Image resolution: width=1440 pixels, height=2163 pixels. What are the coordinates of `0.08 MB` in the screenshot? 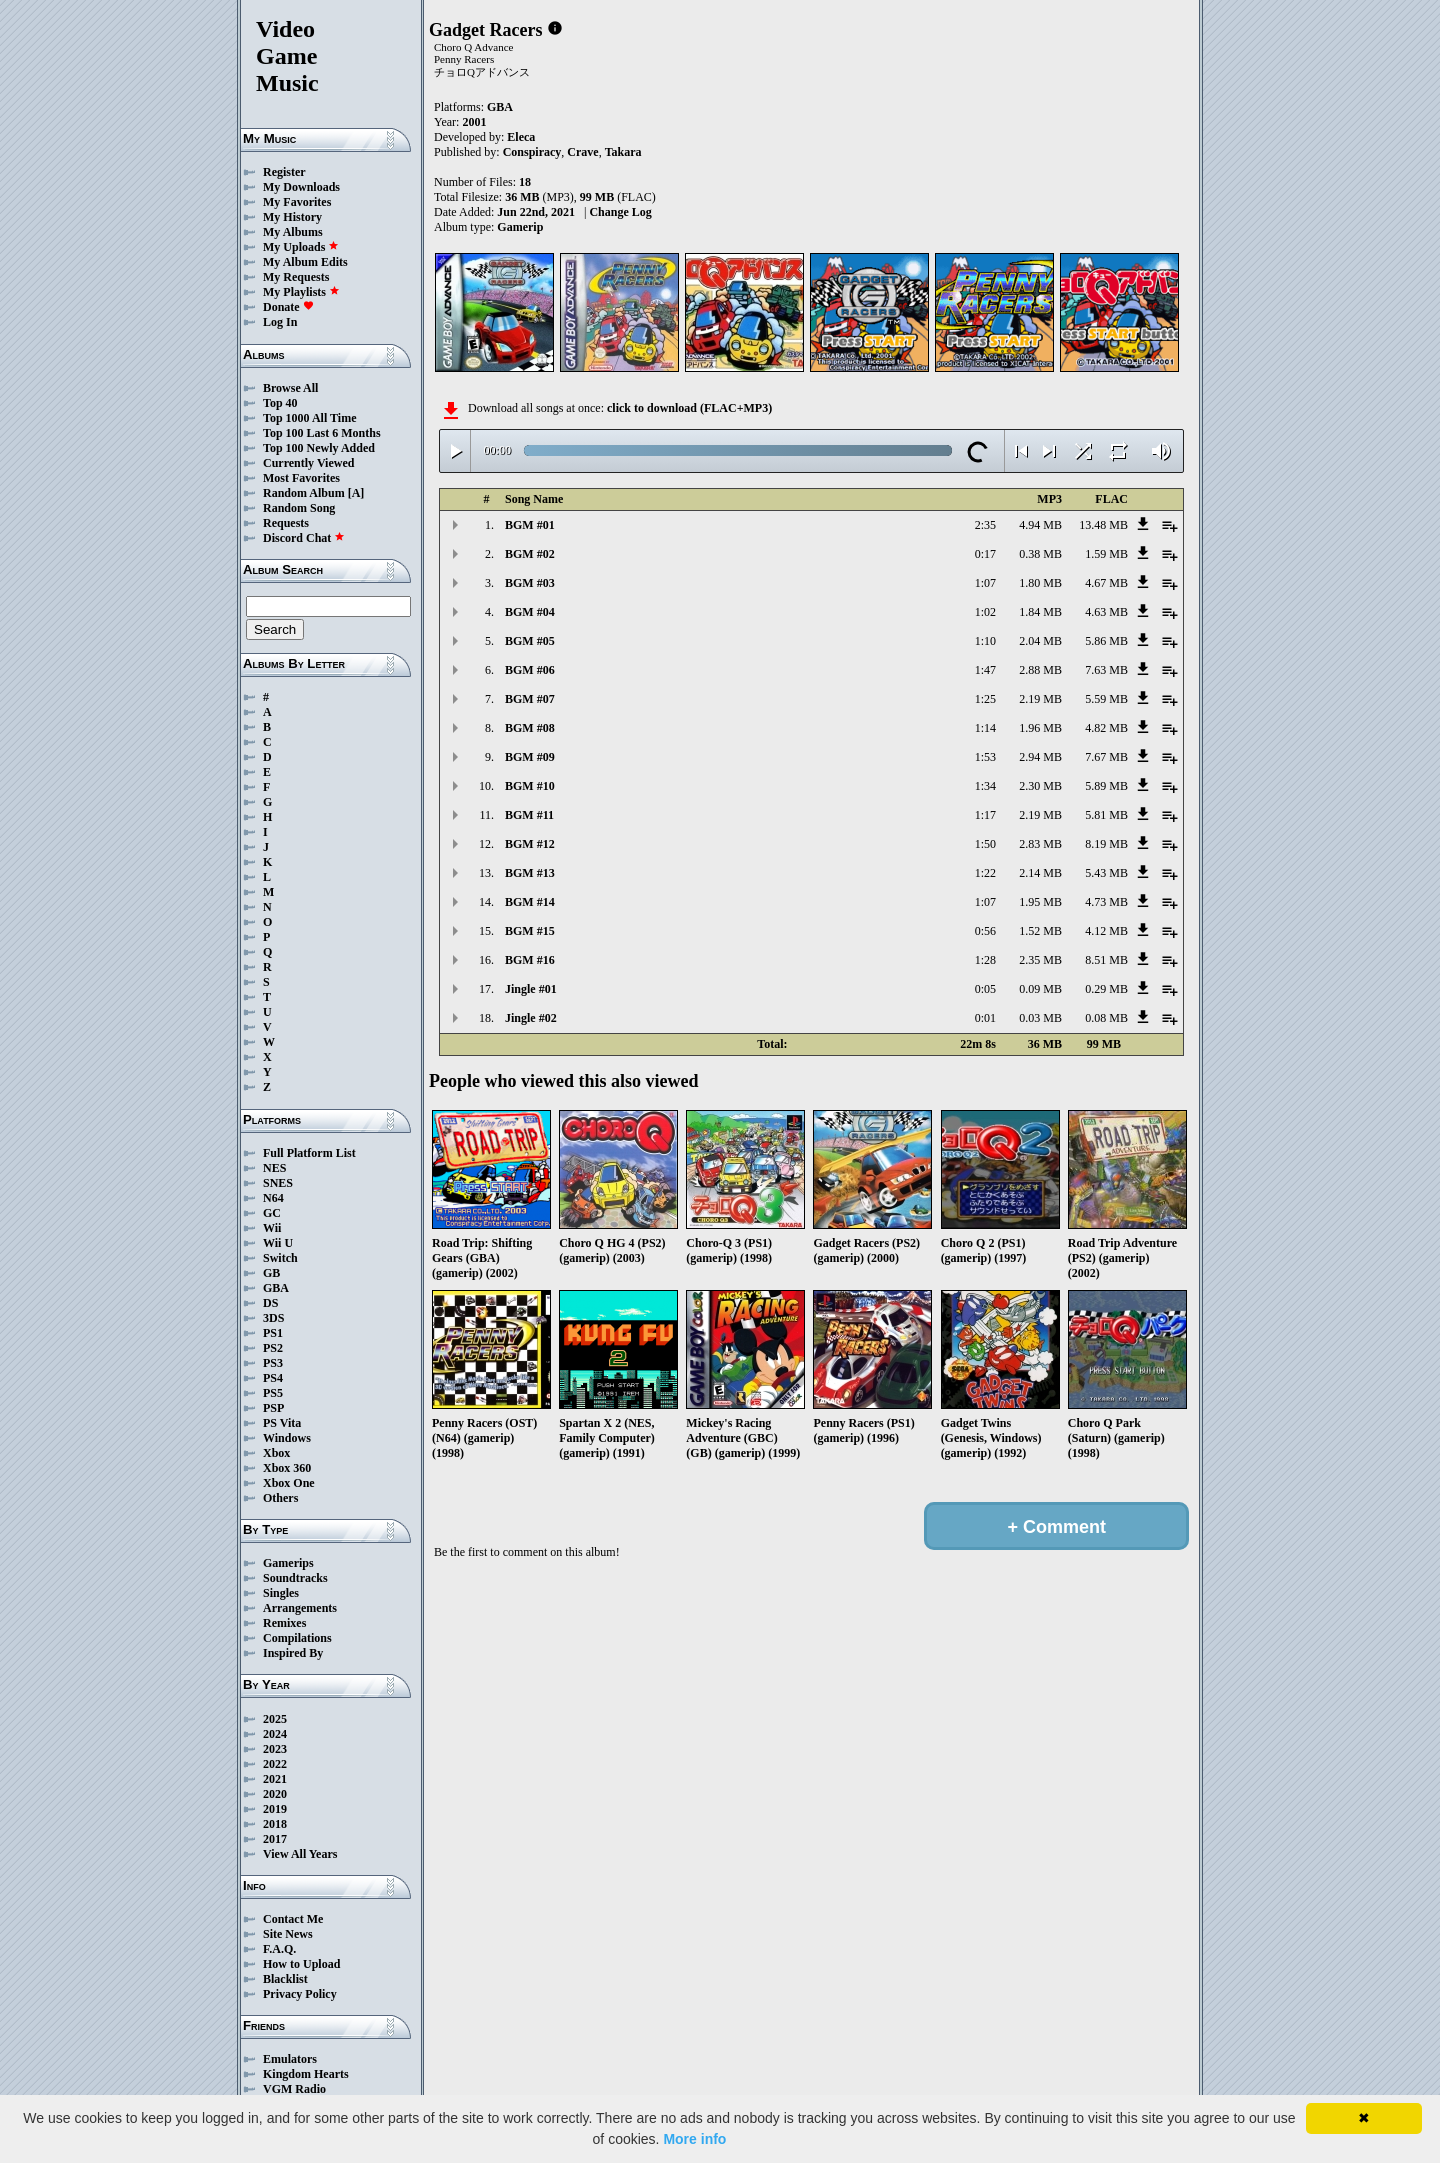 It's located at (1106, 1018).